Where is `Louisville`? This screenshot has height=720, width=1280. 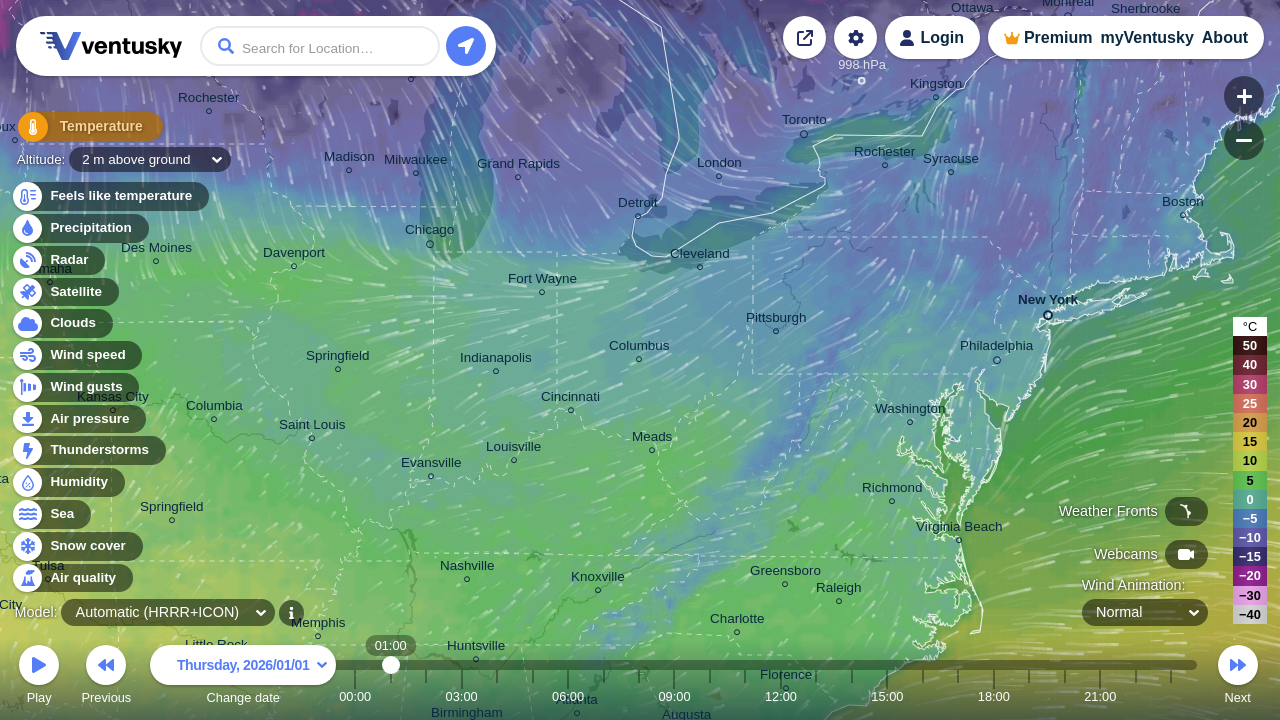 Louisville is located at coordinates (513, 449).